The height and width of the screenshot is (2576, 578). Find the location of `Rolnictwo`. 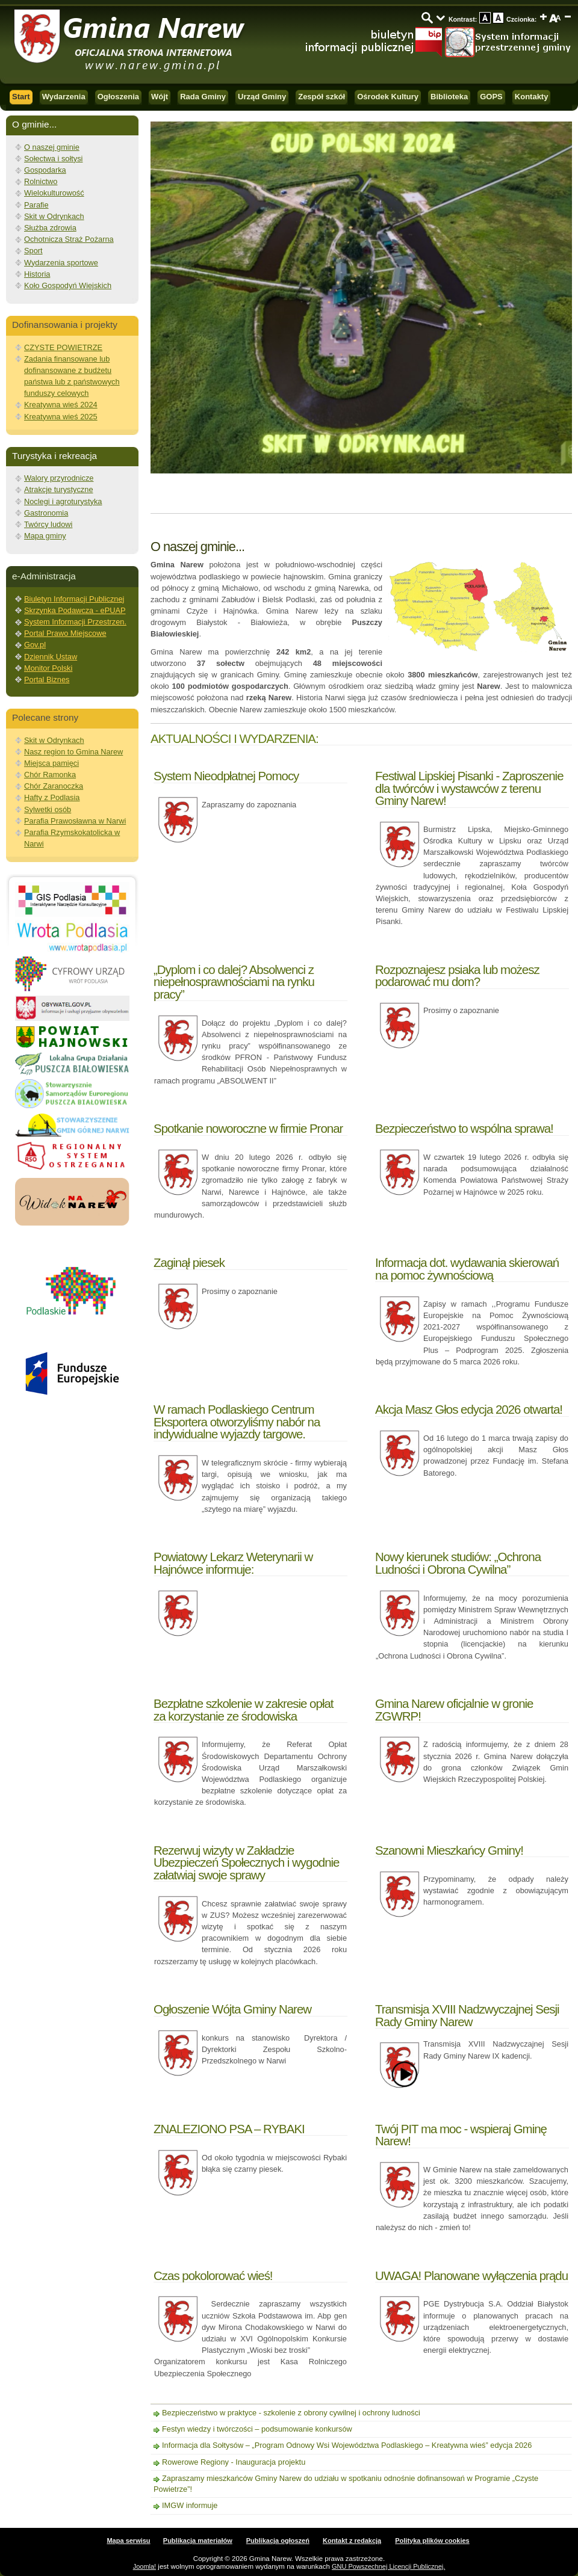

Rolnictwo is located at coordinates (40, 181).